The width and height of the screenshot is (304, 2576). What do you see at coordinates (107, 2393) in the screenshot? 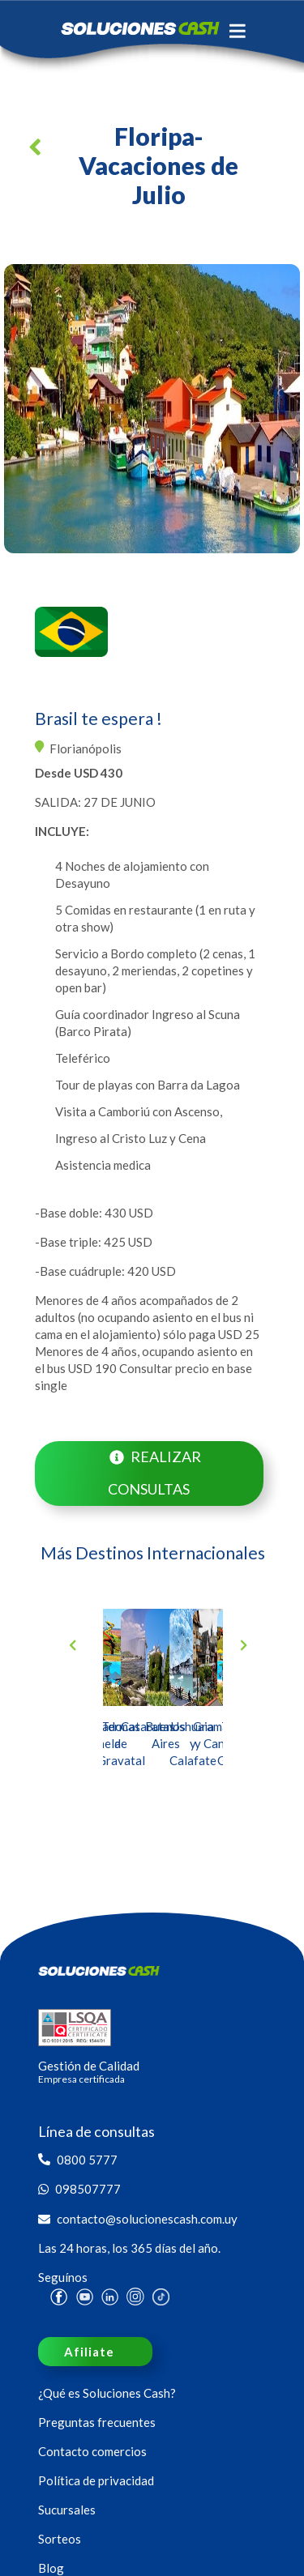
I see `¿Qué es Soluciones Cash?` at bounding box center [107, 2393].